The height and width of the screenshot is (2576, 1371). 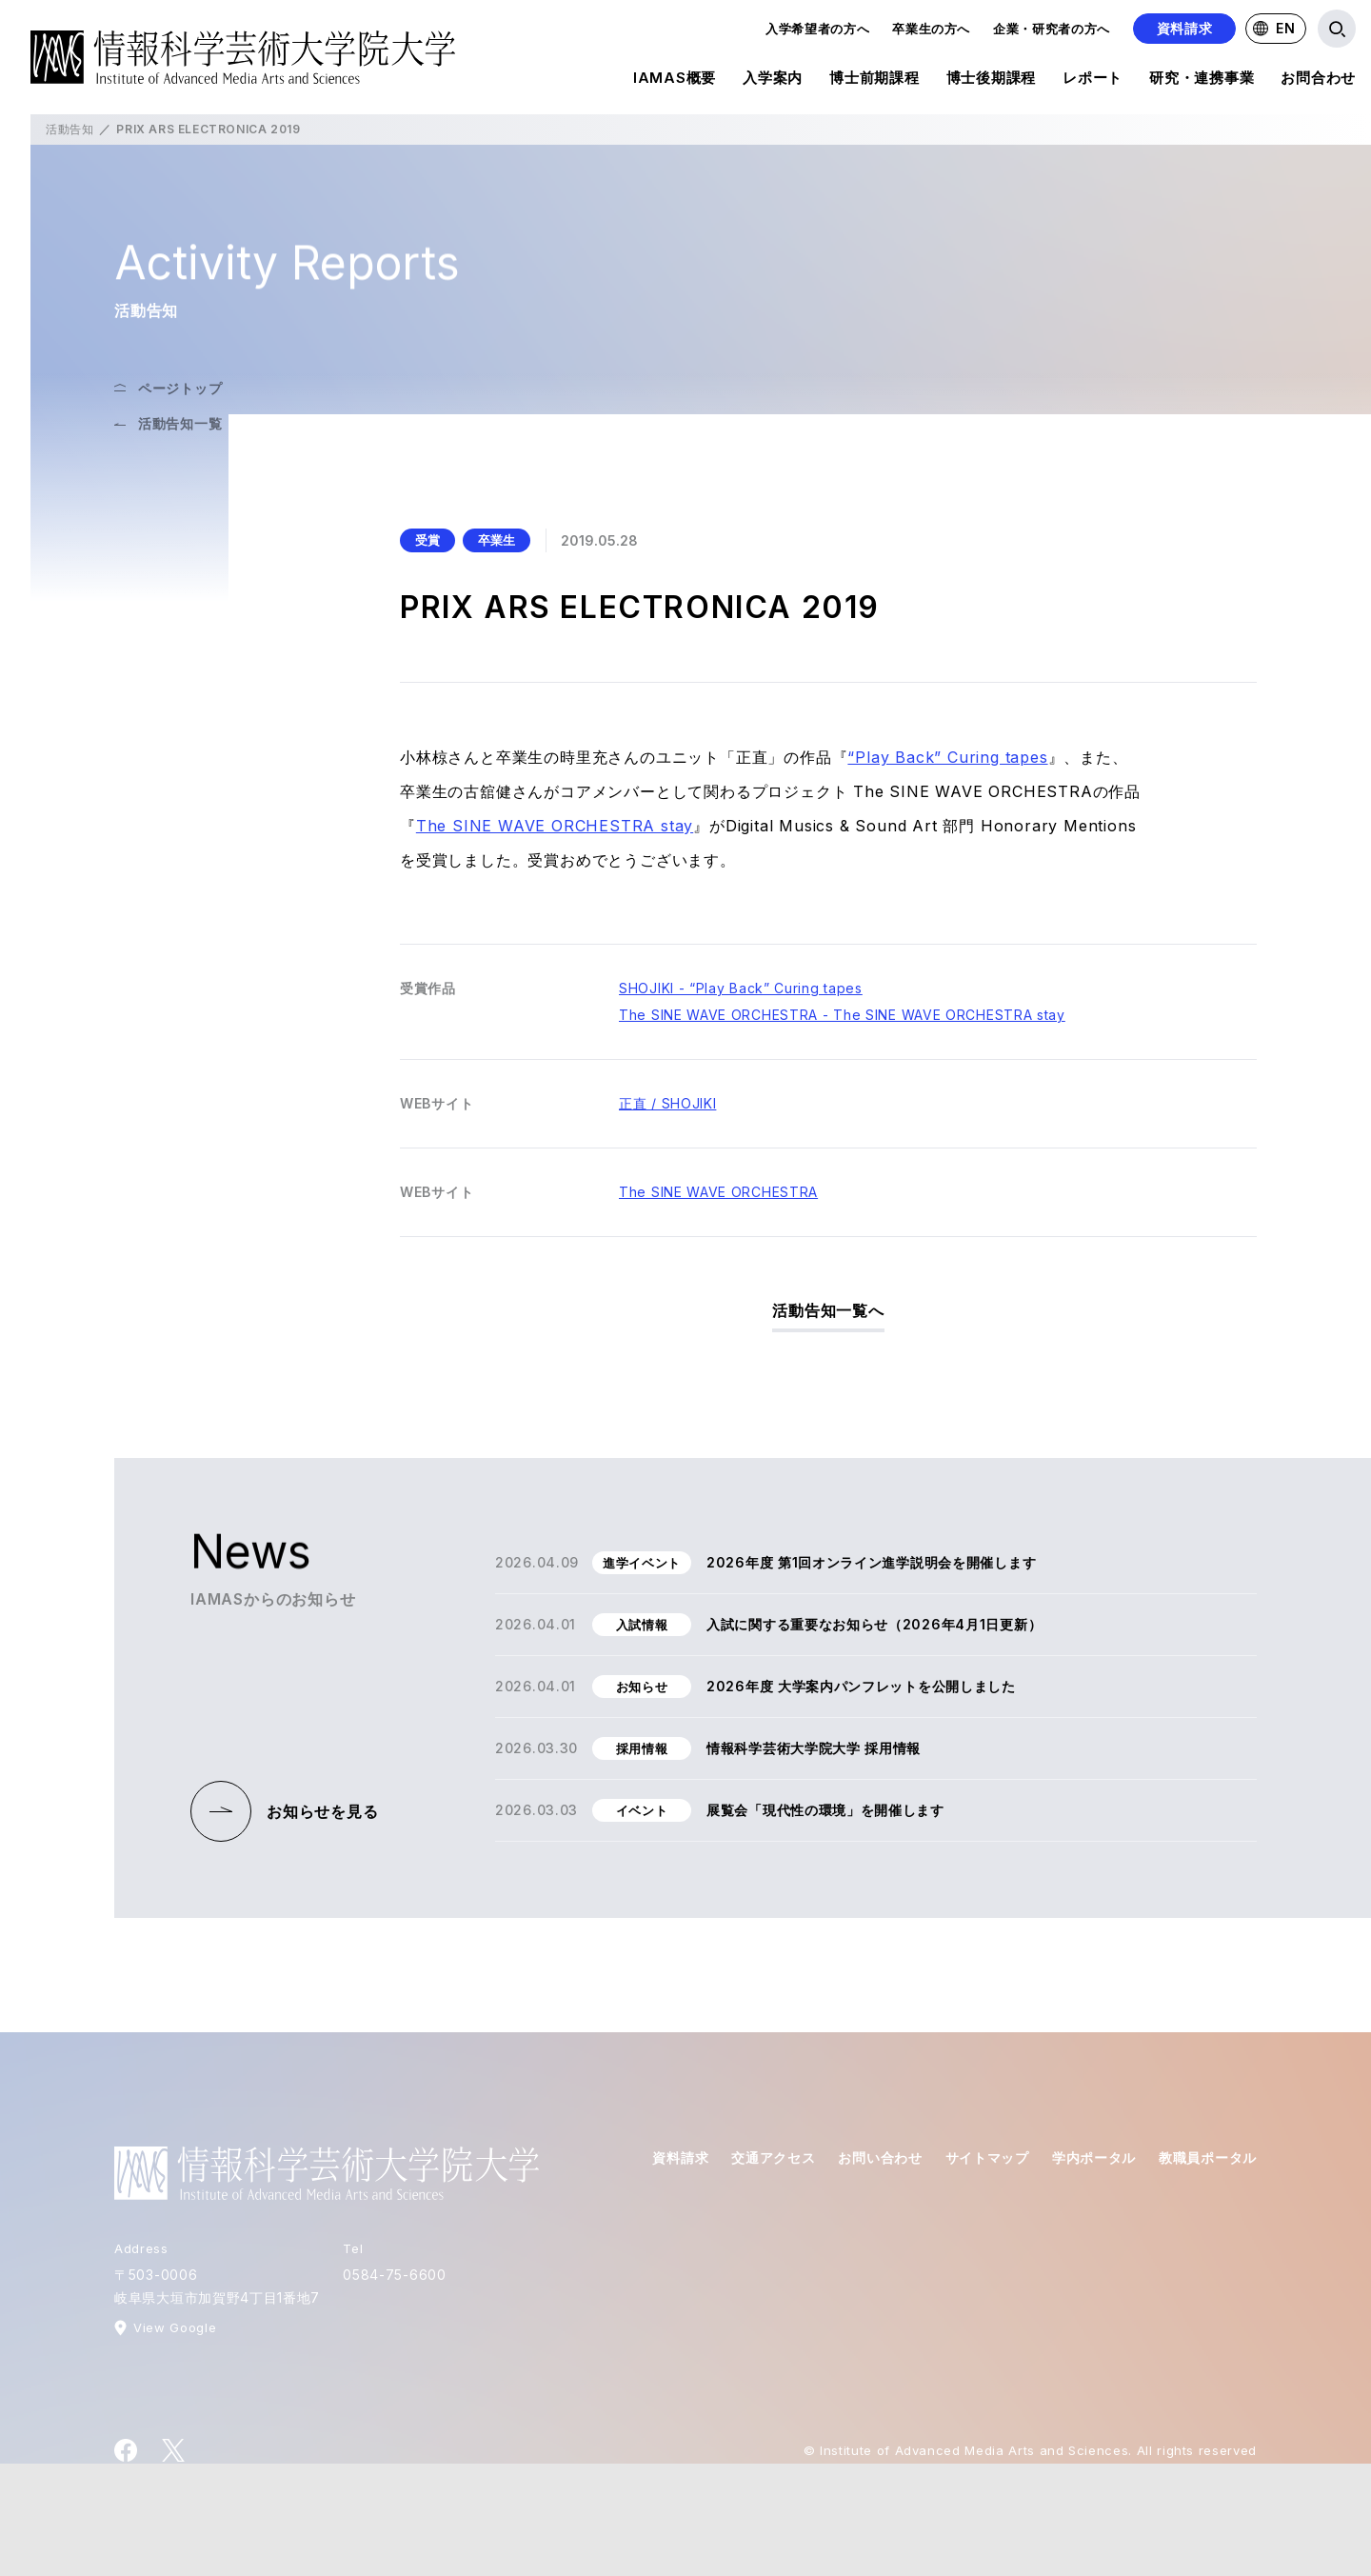 I want to click on “Play Back” Curing tapes, so click(x=947, y=757).